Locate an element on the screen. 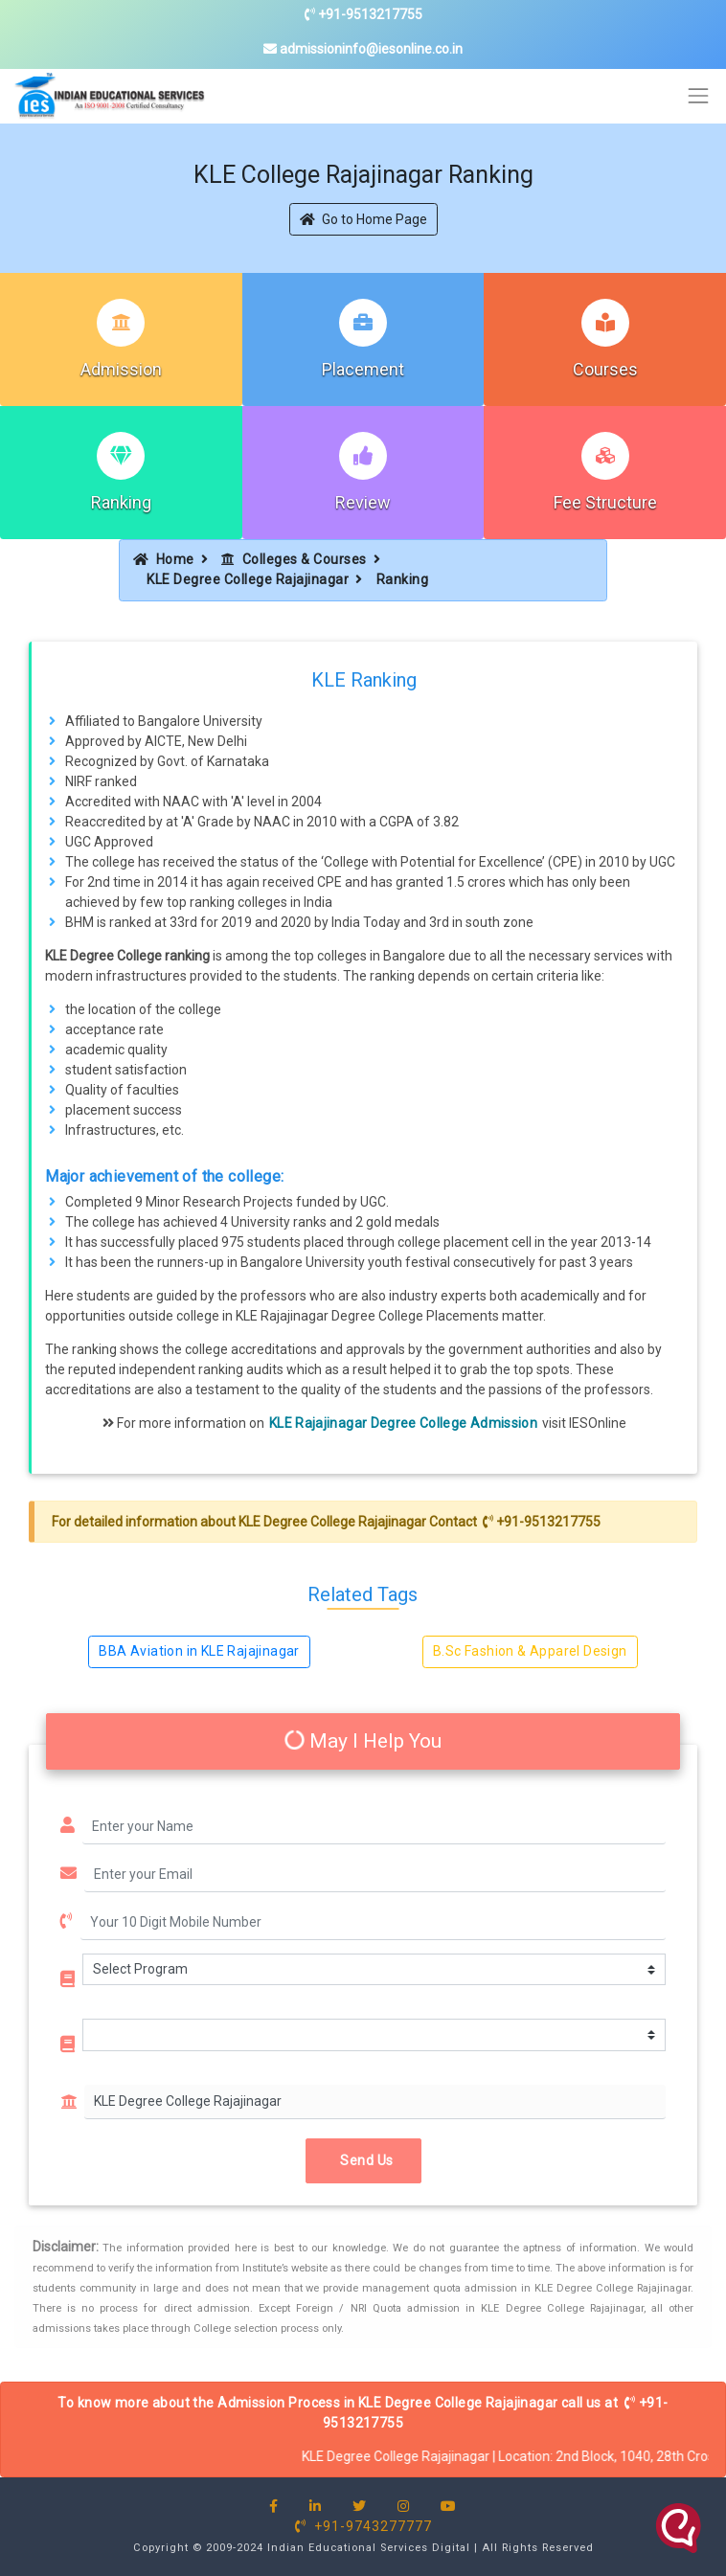  Courses is located at coordinates (605, 369).